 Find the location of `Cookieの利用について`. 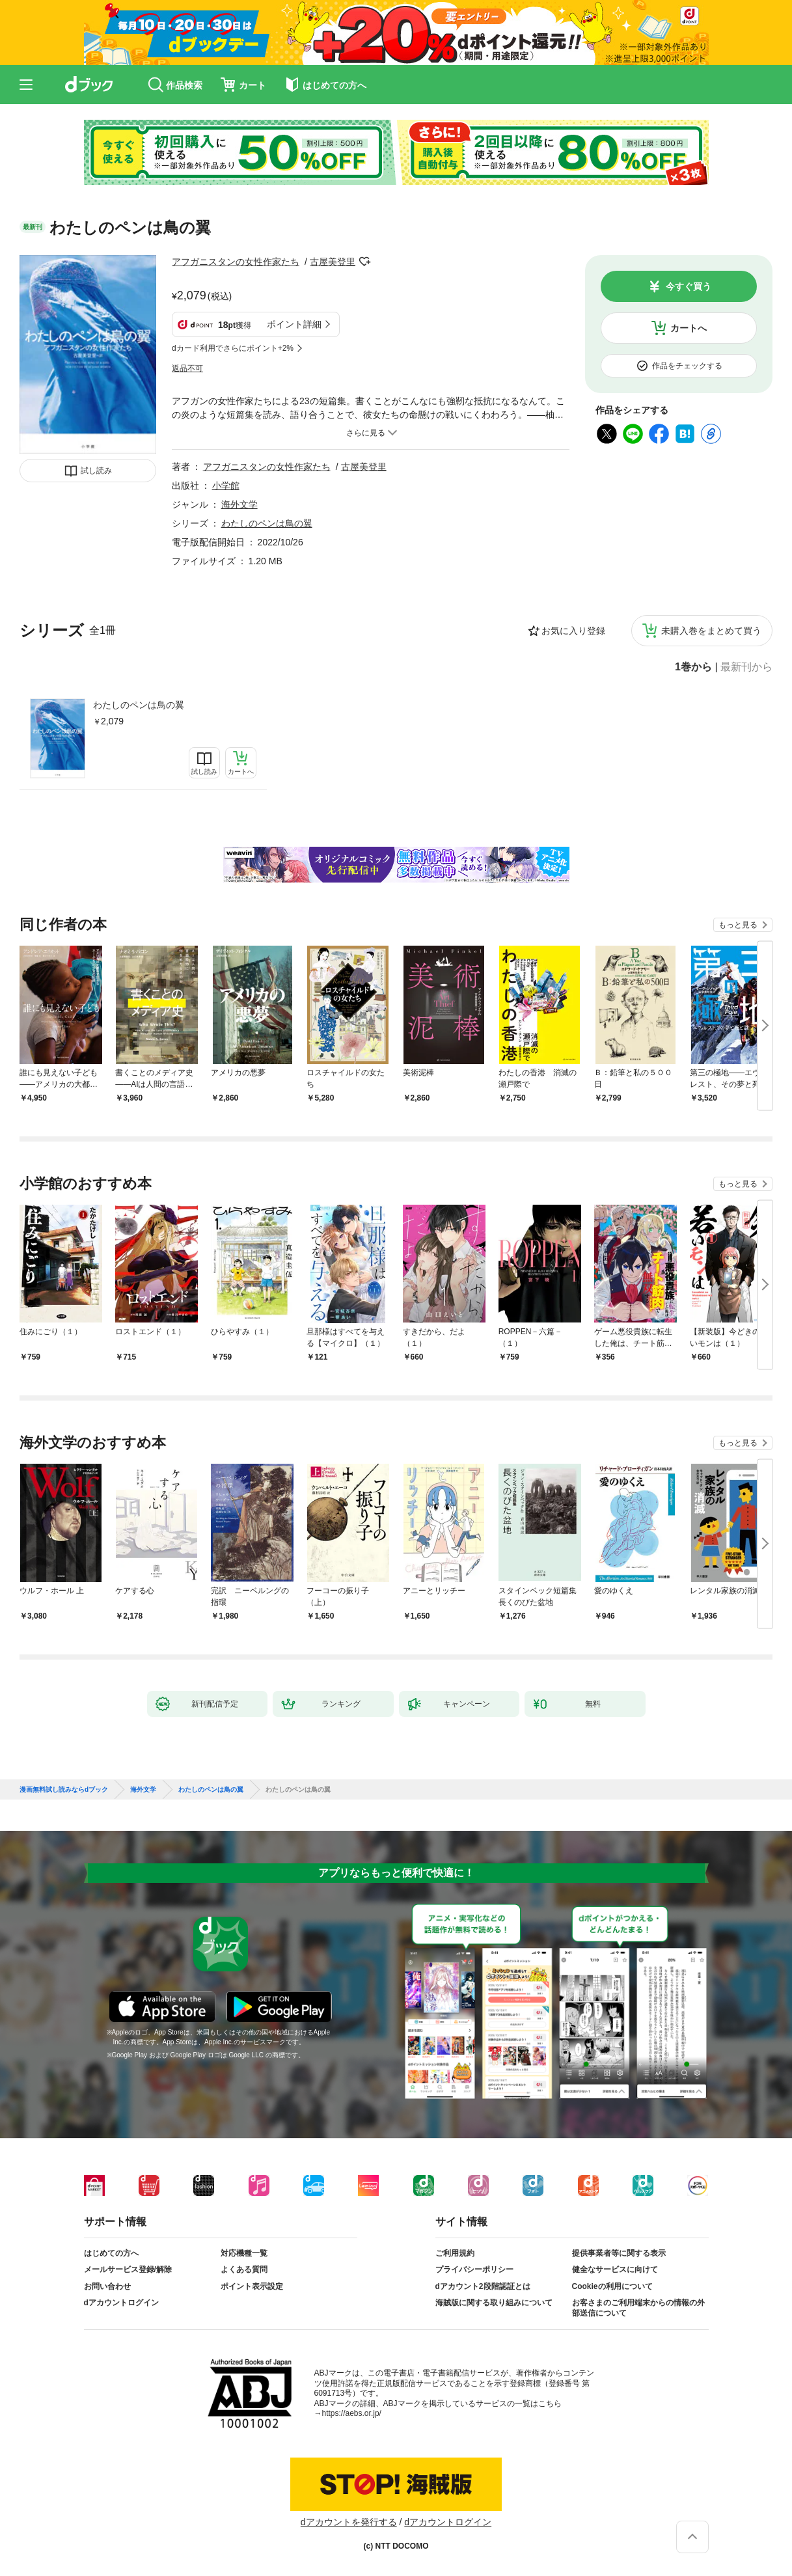

Cookieの利用について is located at coordinates (612, 2286).